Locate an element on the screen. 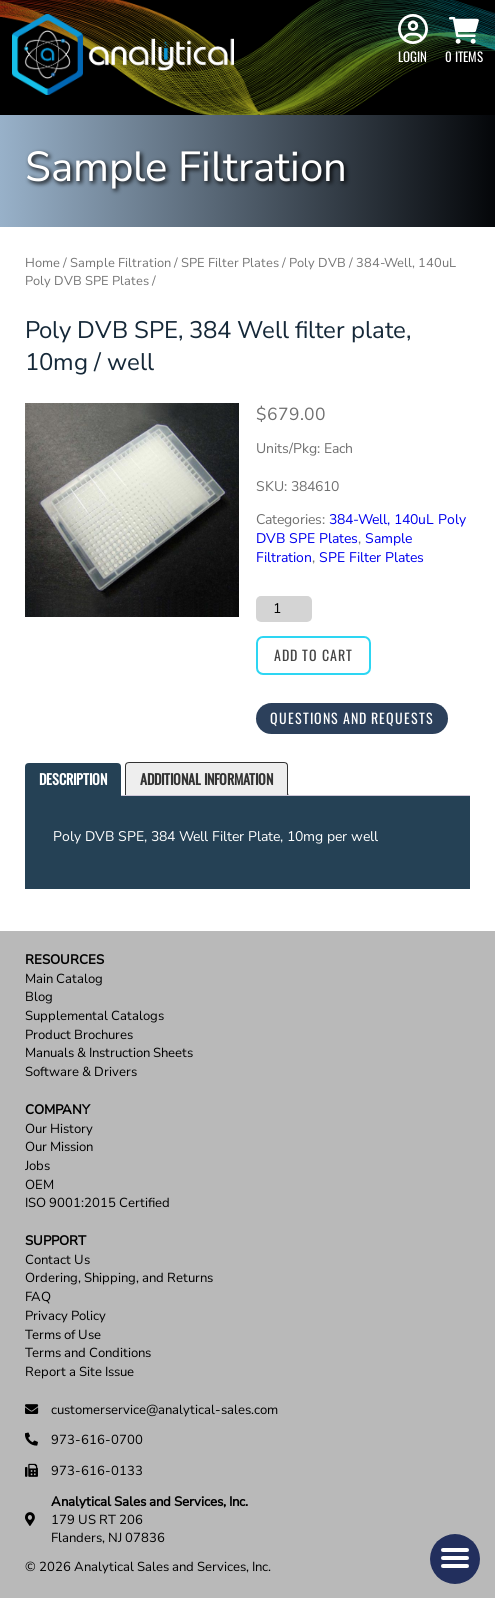 Image resolution: width=495 pixels, height=1599 pixels. Description is located at coordinates (73, 778).